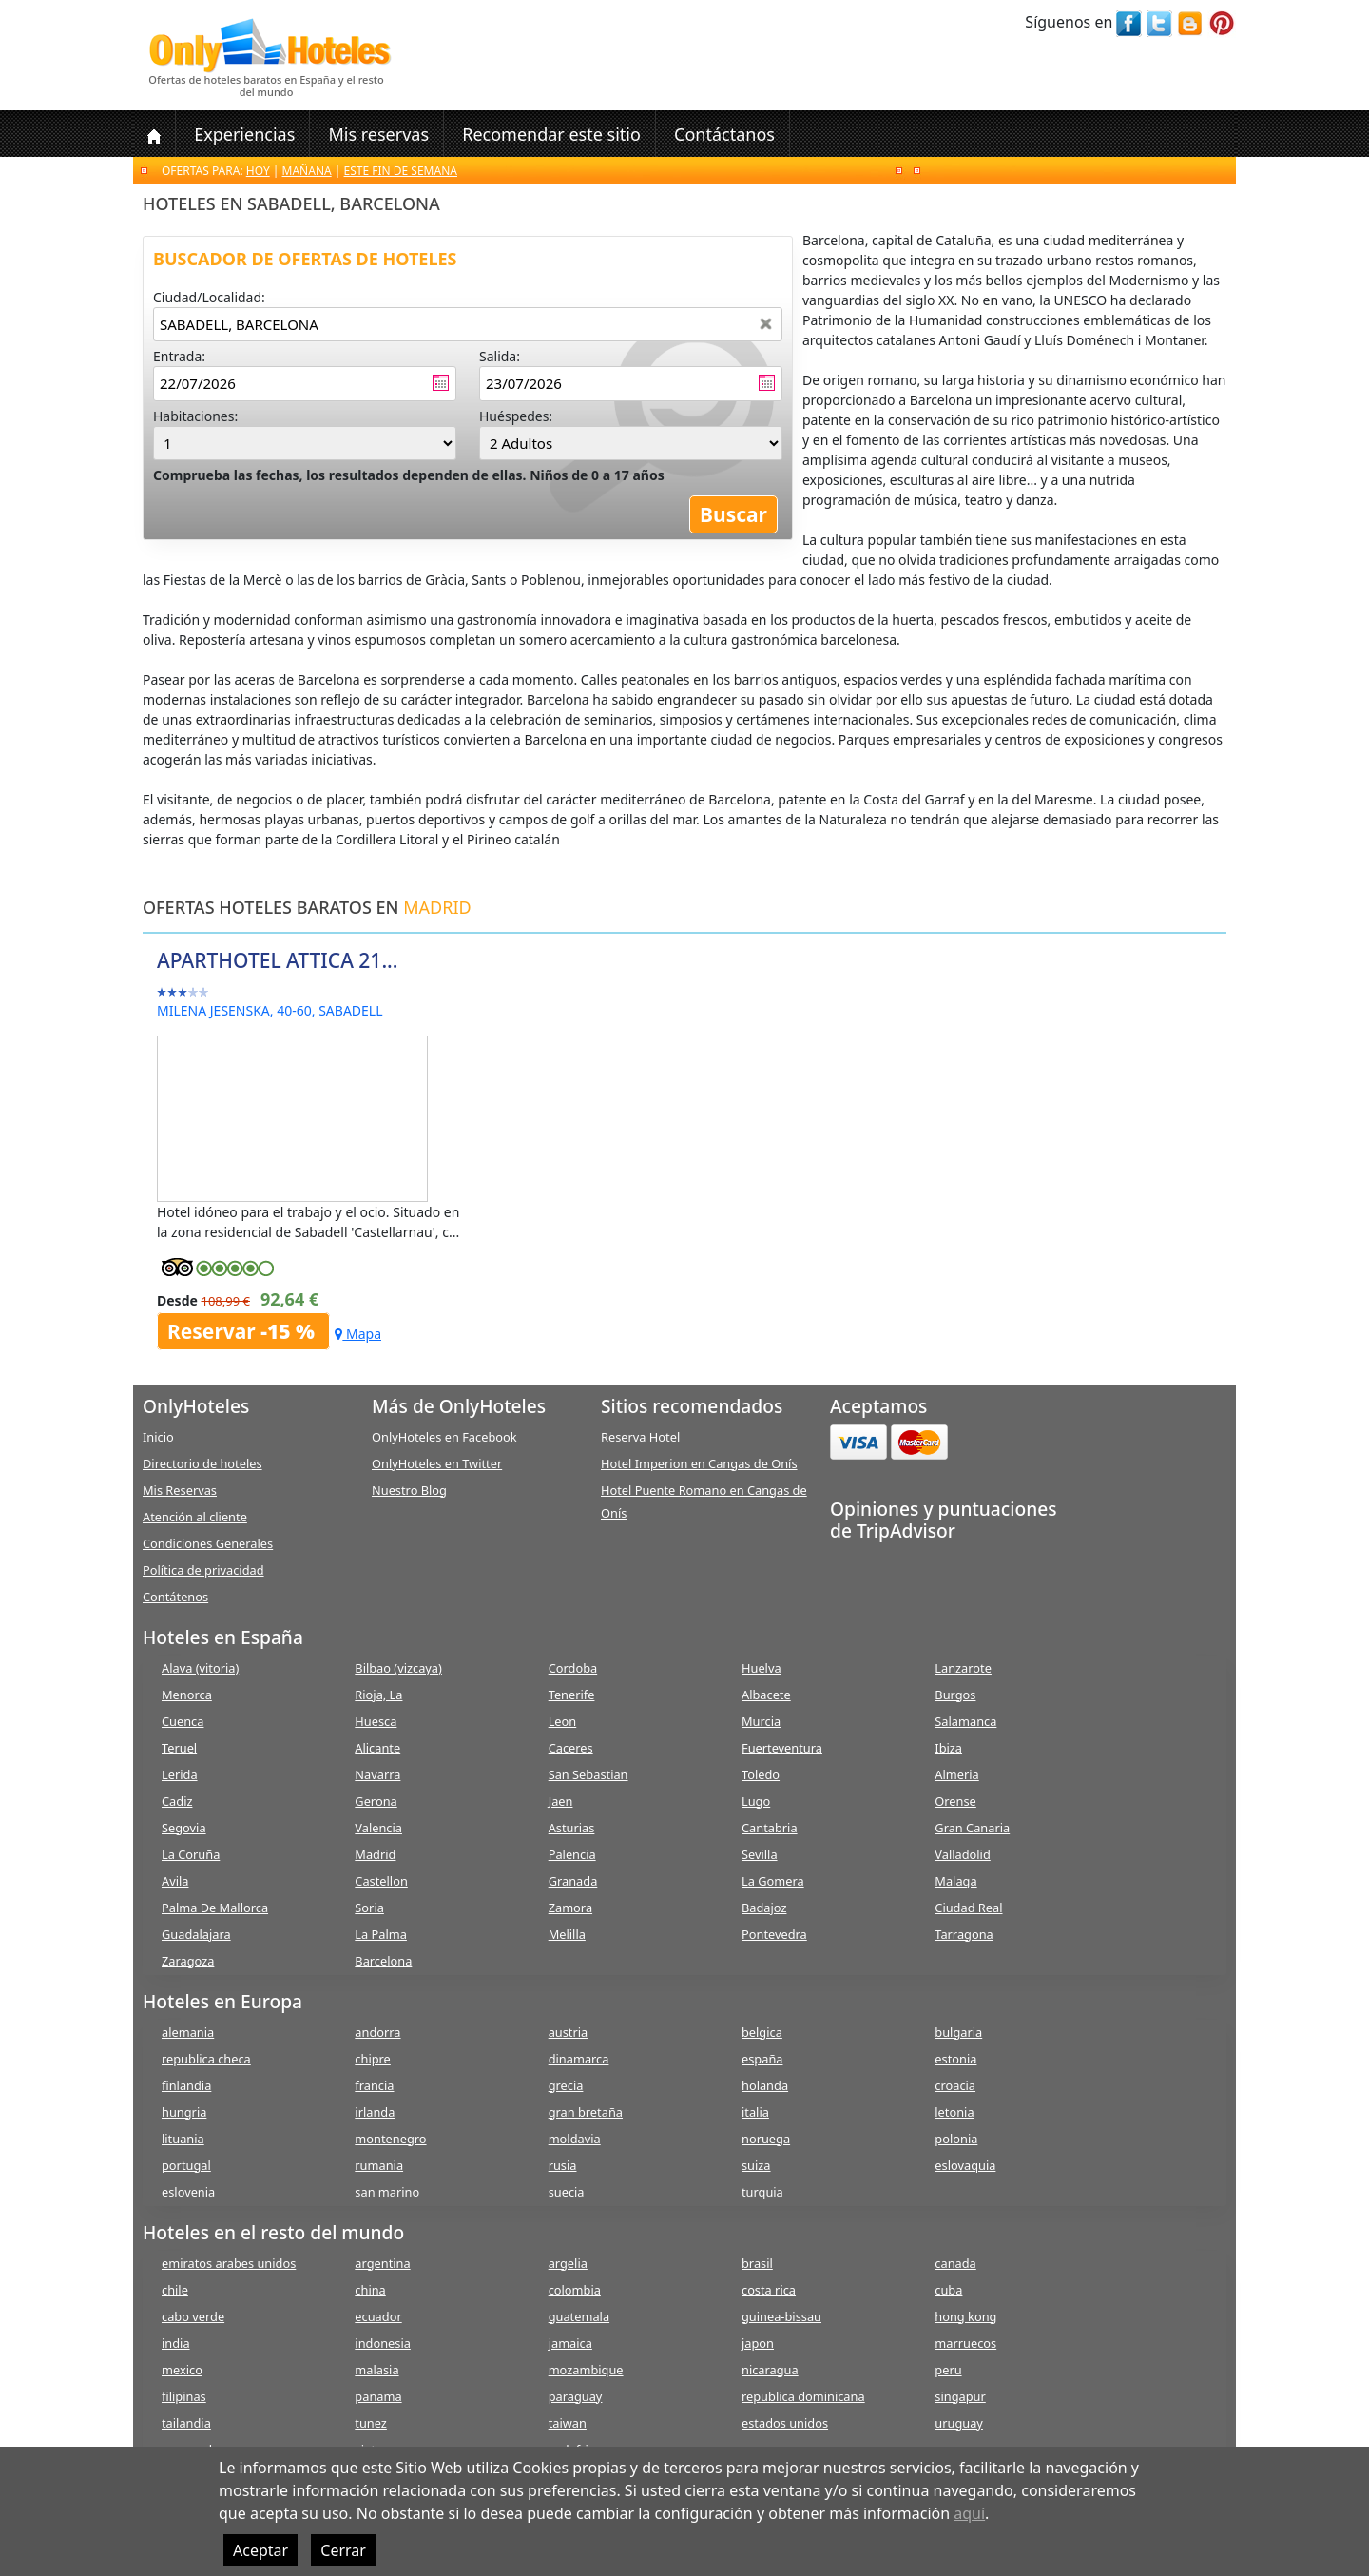 The image size is (1369, 2576). I want to click on Contáctanos, so click(724, 134).